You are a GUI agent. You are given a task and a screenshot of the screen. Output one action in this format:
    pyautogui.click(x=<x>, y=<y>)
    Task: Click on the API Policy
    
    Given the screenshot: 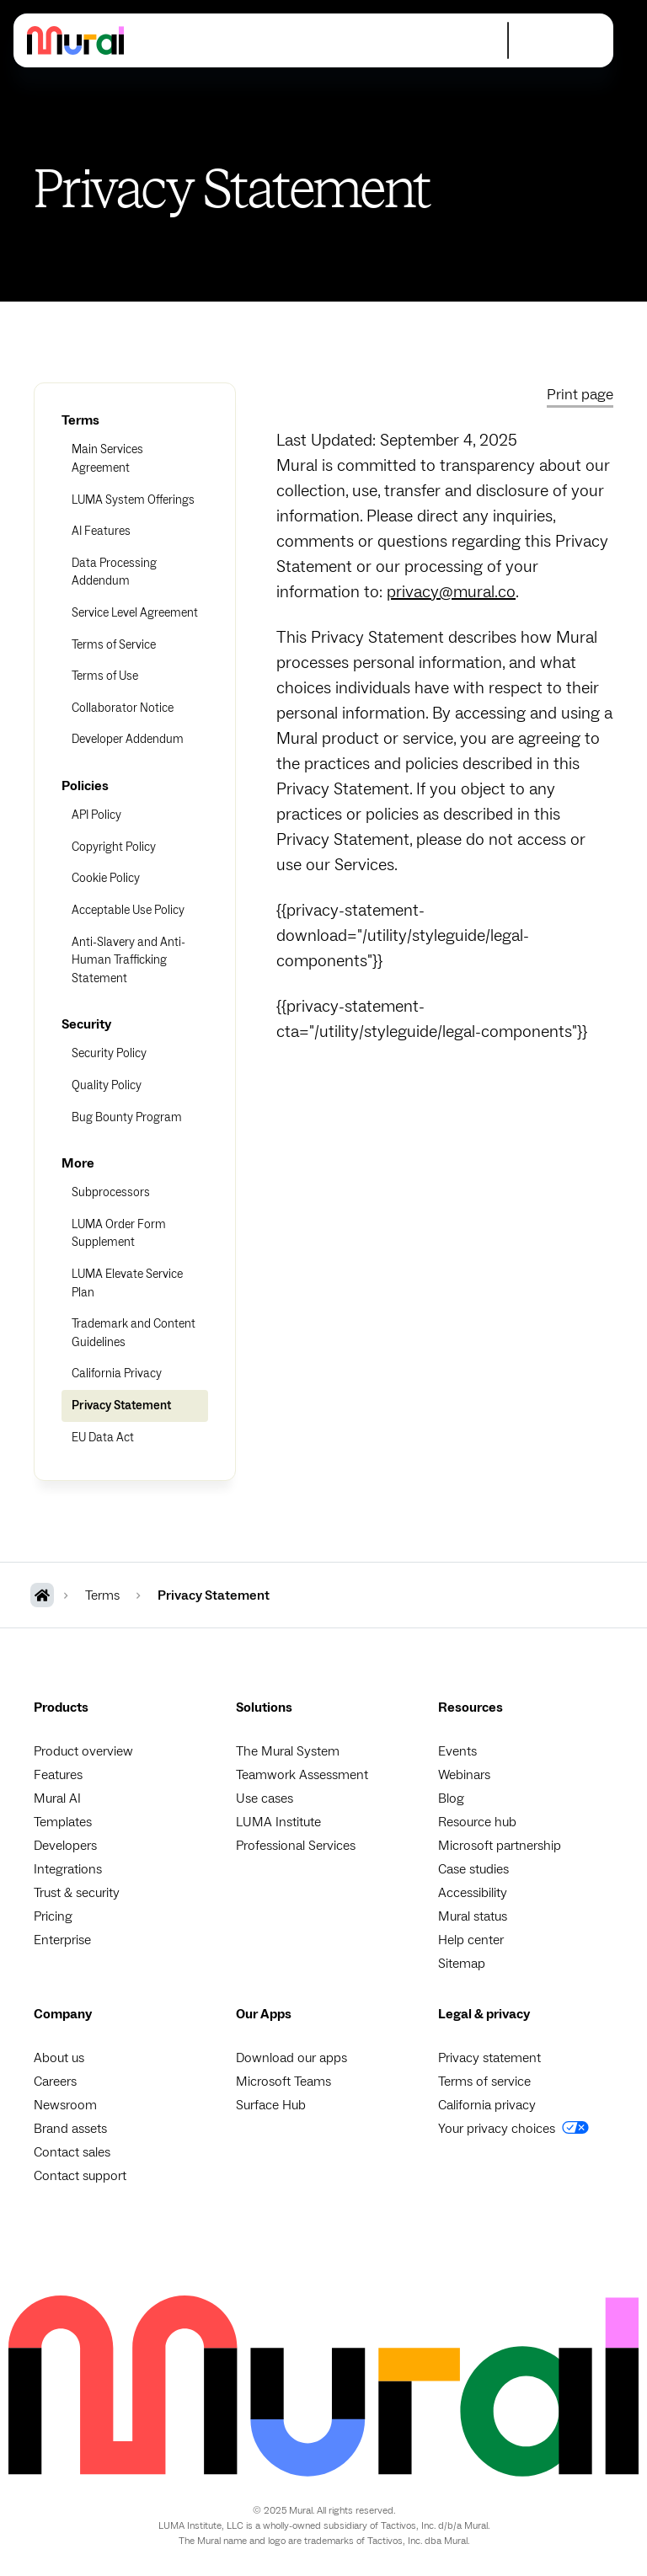 What is the action you would take?
    pyautogui.click(x=96, y=815)
    